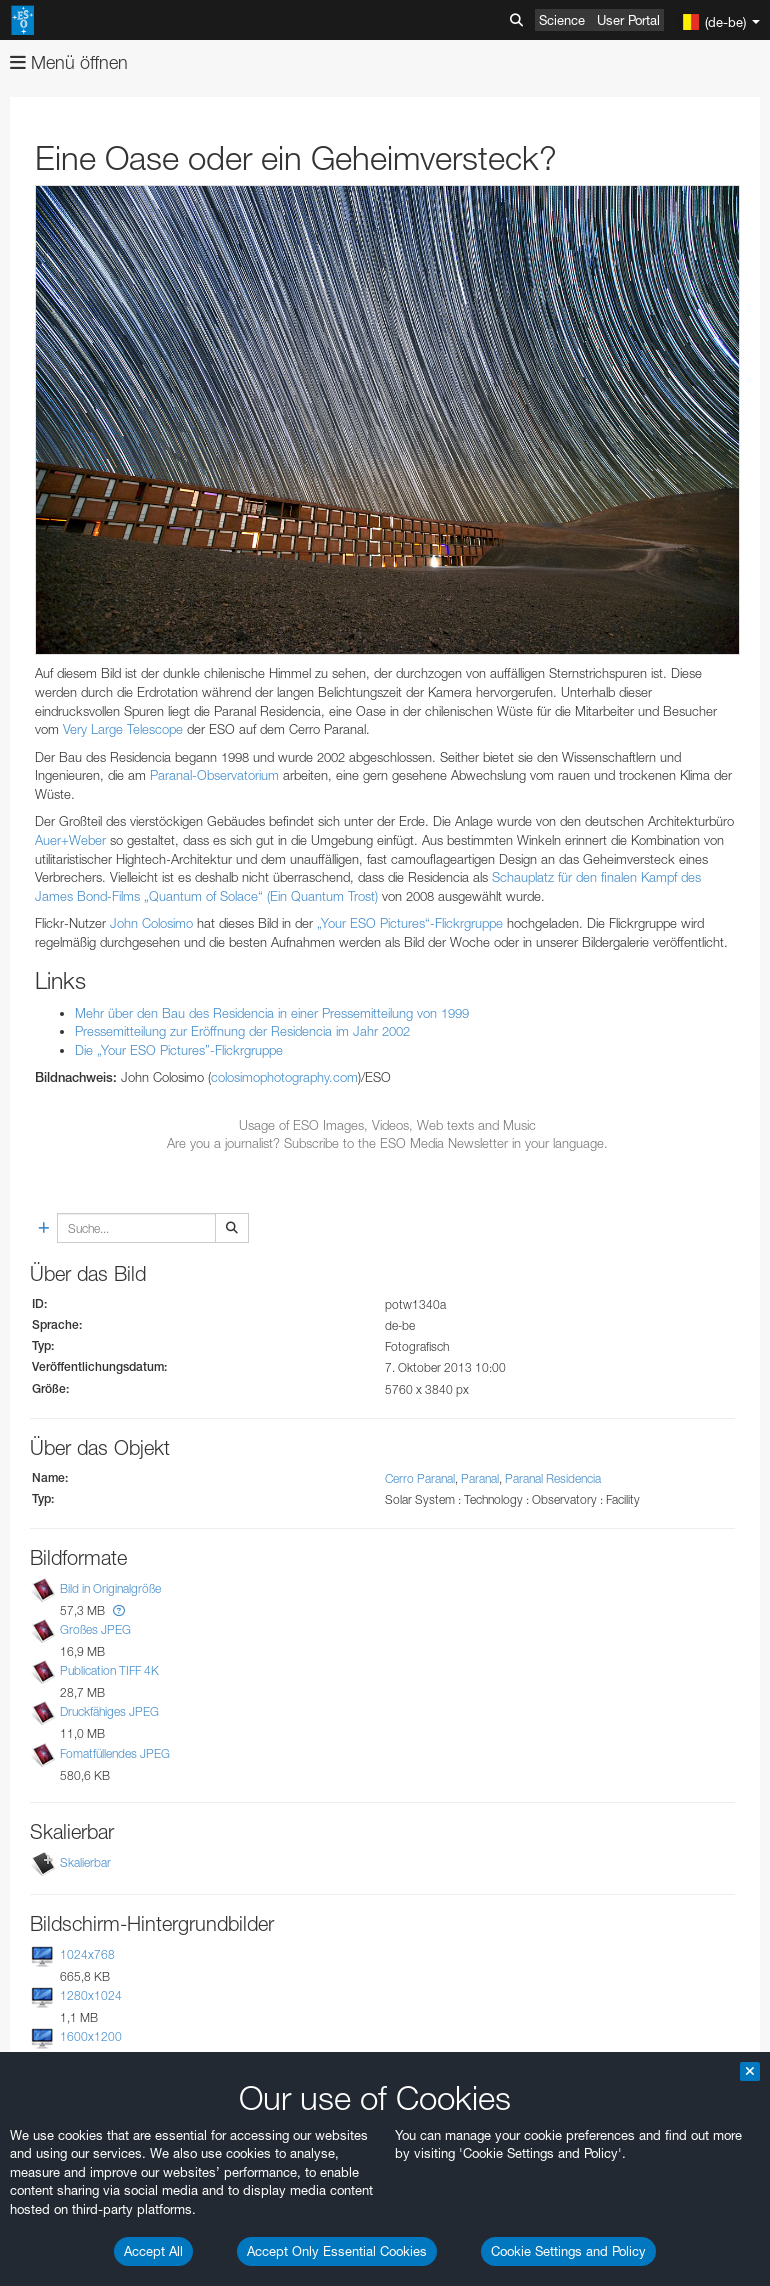 This screenshot has width=770, height=2286. I want to click on Are you a journalist? Subscribe to the ESO Media Newsletter in your language., so click(387, 1143).